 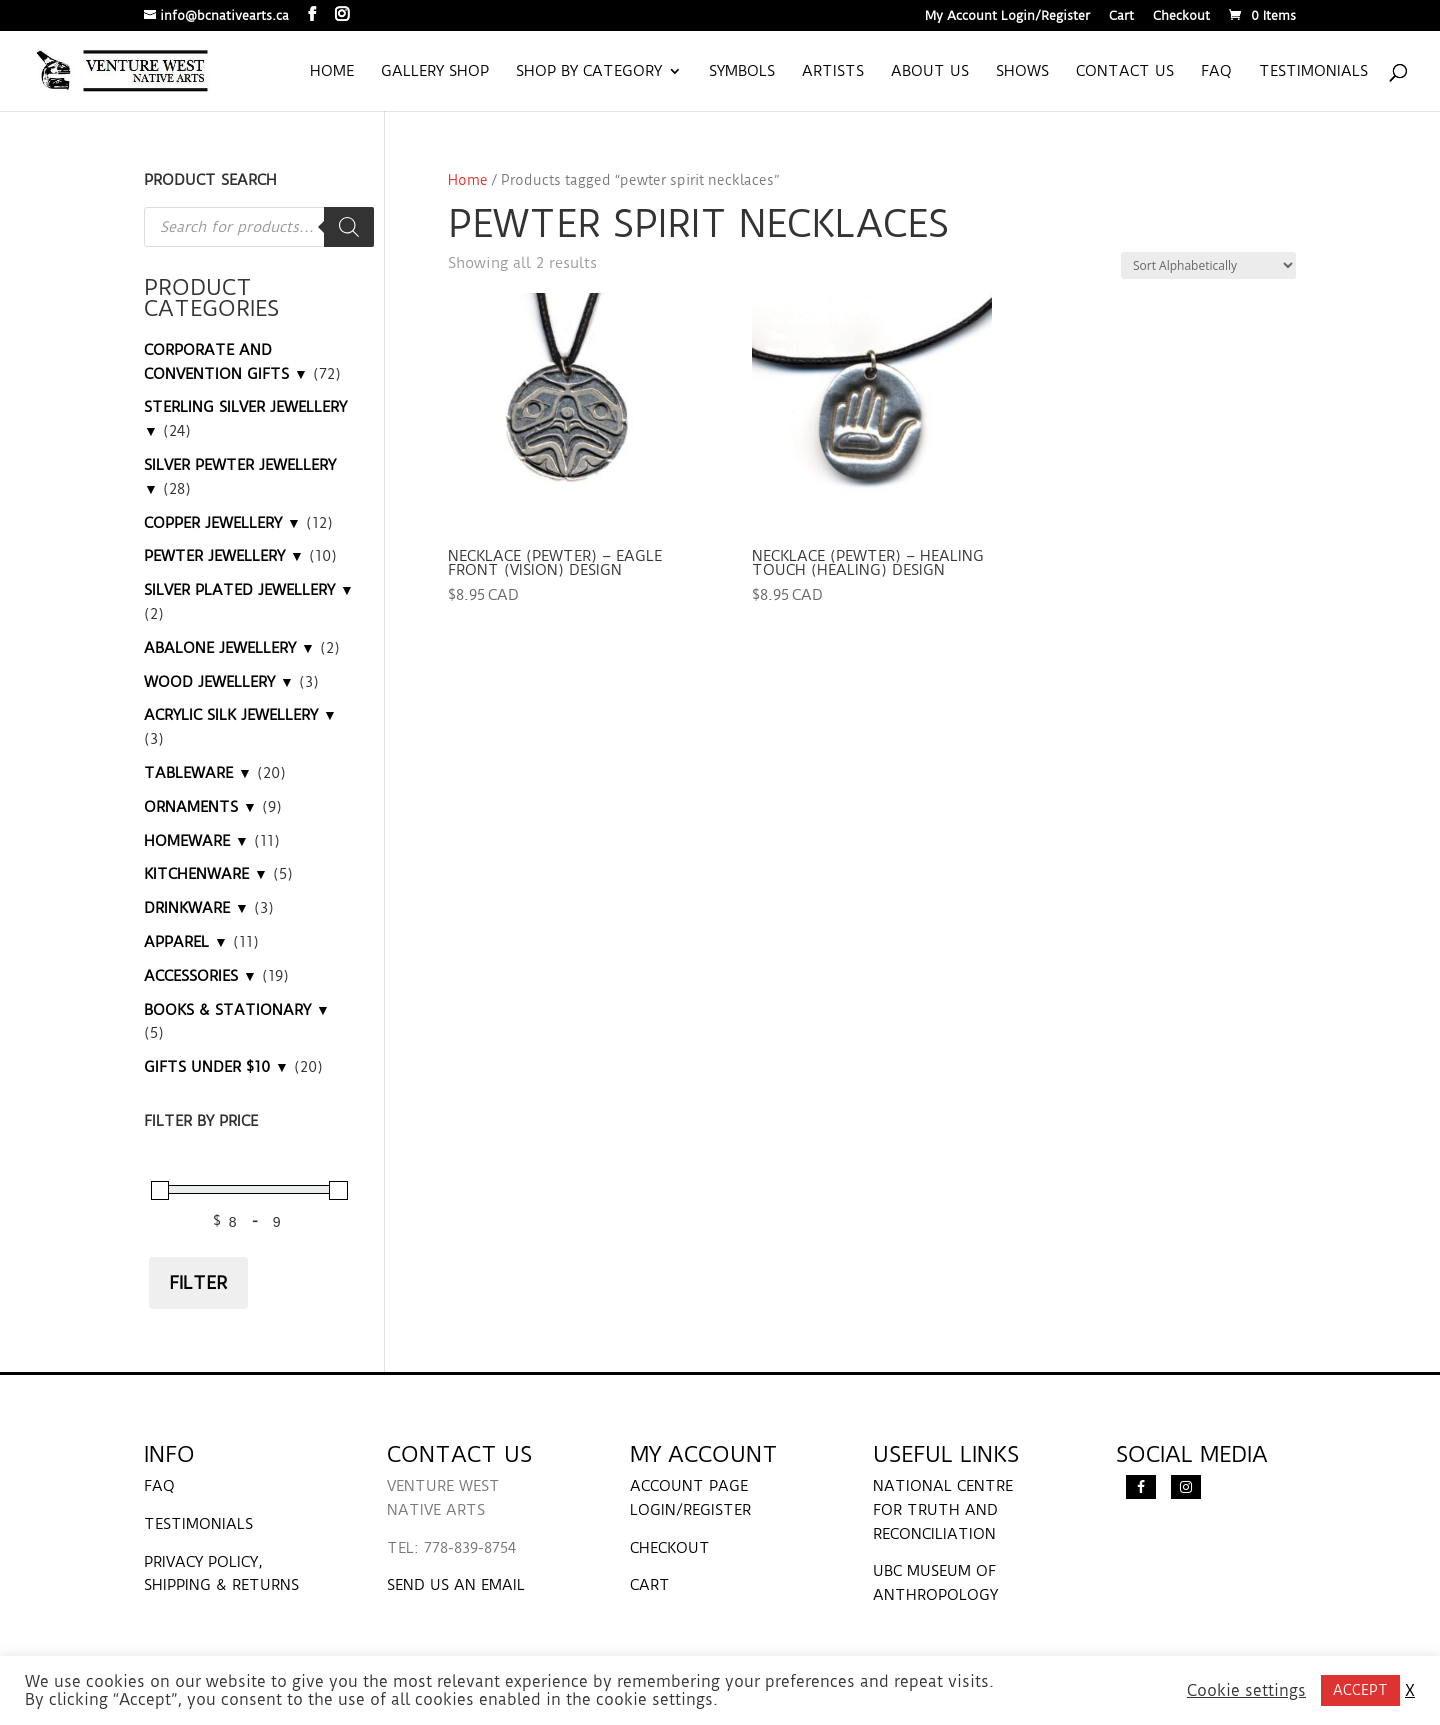 What do you see at coordinates (589, 72) in the screenshot?
I see `Shop by Category` at bounding box center [589, 72].